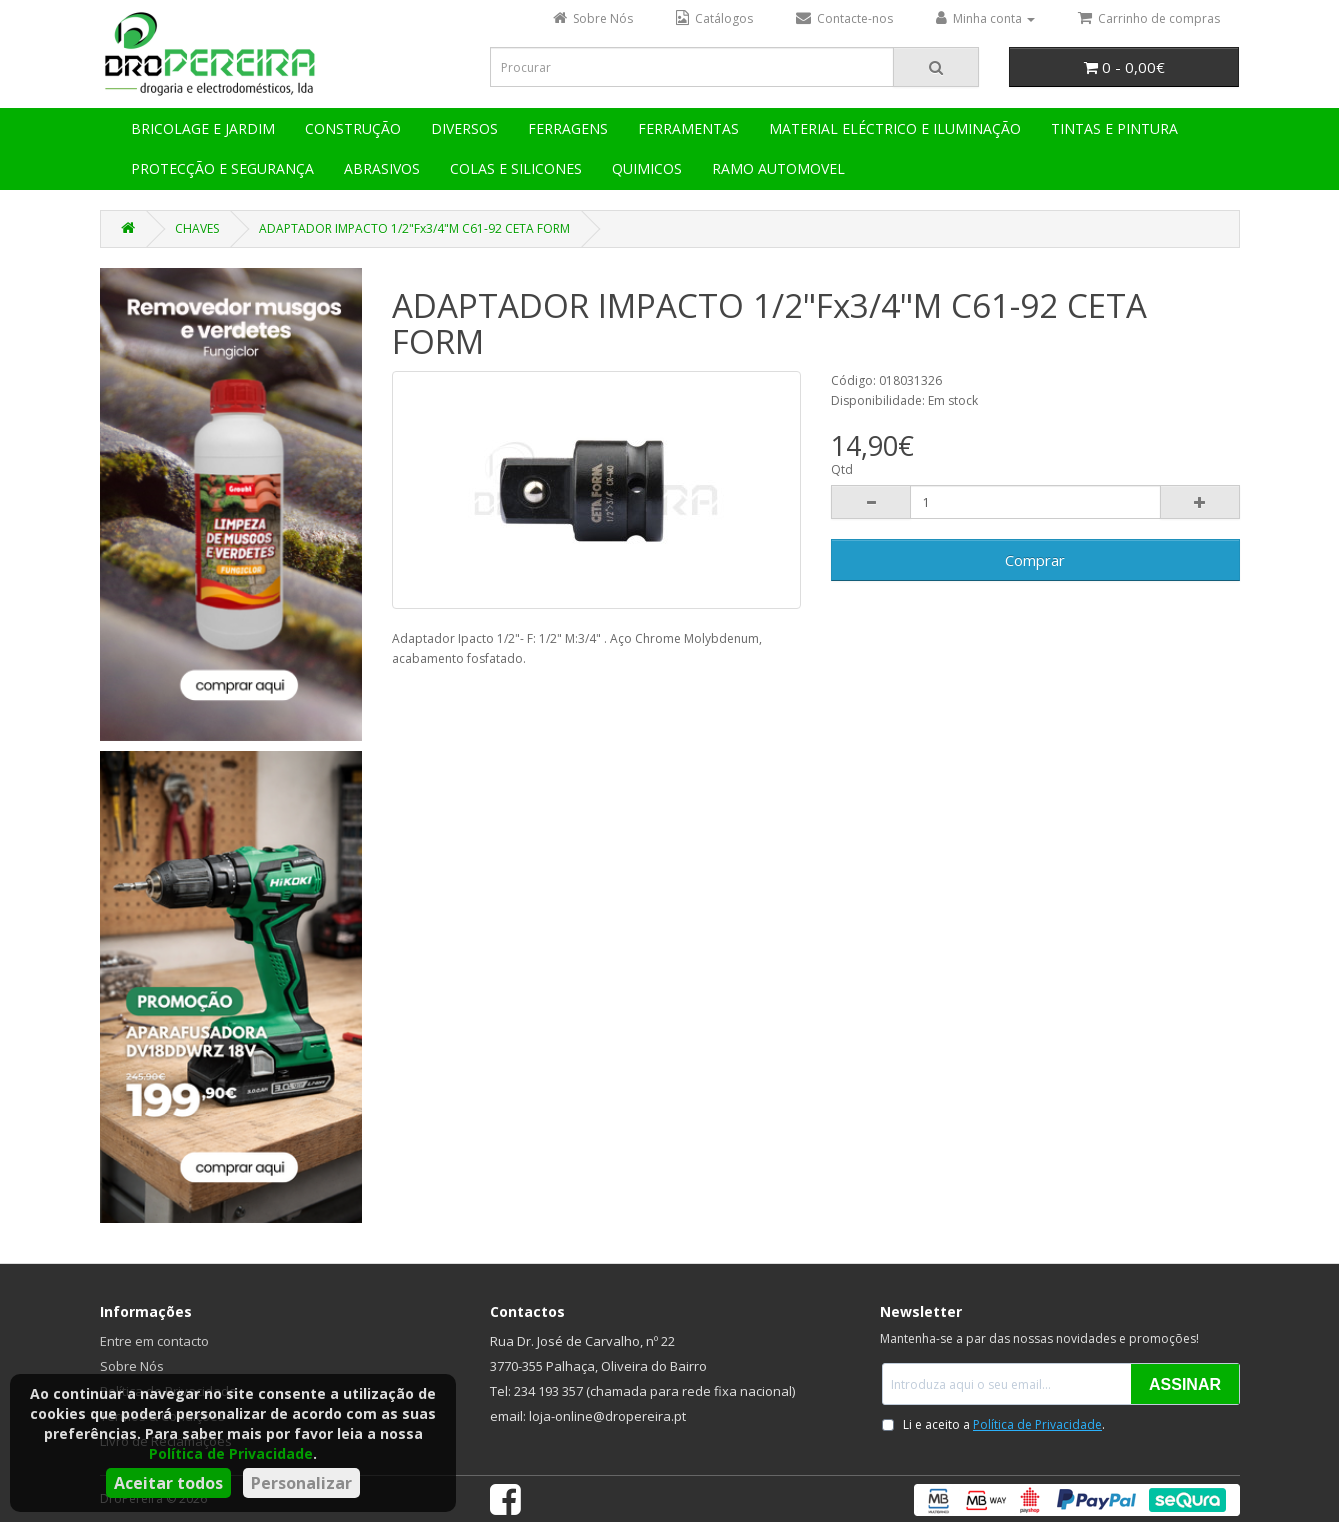 The width and height of the screenshot is (1339, 1522). Describe the element at coordinates (778, 168) in the screenshot. I see `RAMO AUTOMOVEL` at that location.